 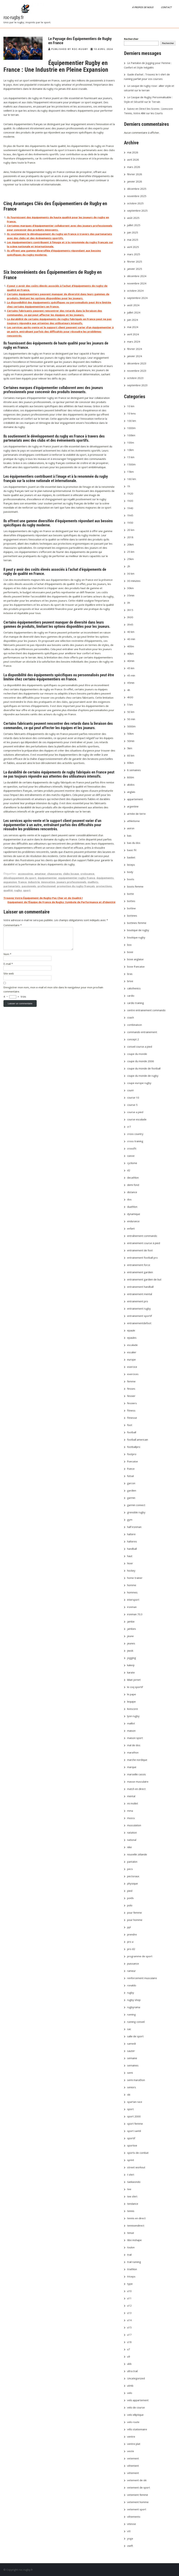 I want to click on triceps, so click(x=131, y=2276).